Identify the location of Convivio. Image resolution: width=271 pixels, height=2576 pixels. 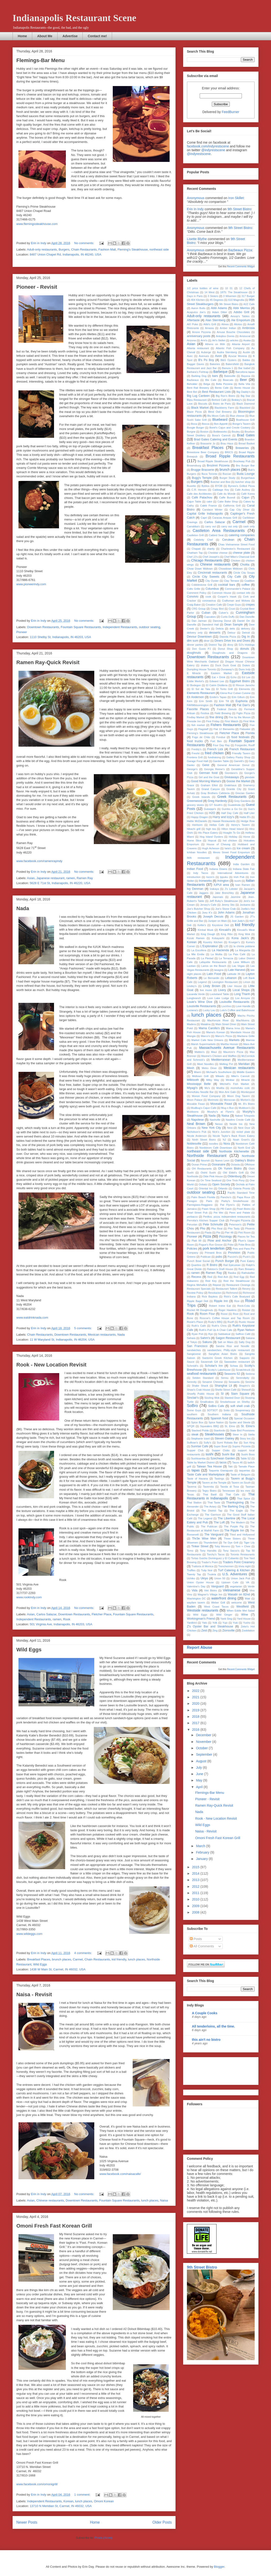
(192, 596).